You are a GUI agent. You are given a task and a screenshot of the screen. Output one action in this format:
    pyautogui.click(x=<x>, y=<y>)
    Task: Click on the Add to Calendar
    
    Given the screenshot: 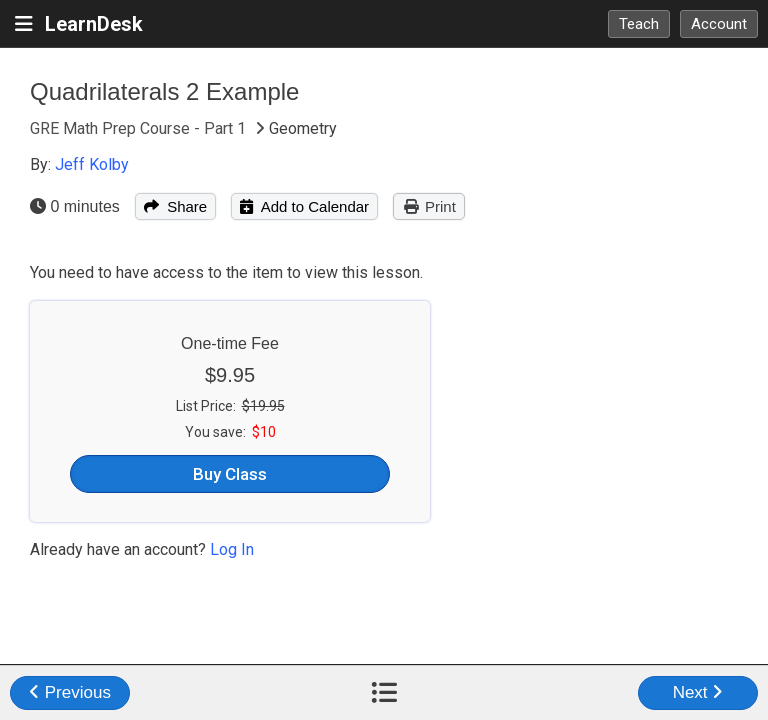 What is the action you would take?
    pyautogui.click(x=304, y=206)
    